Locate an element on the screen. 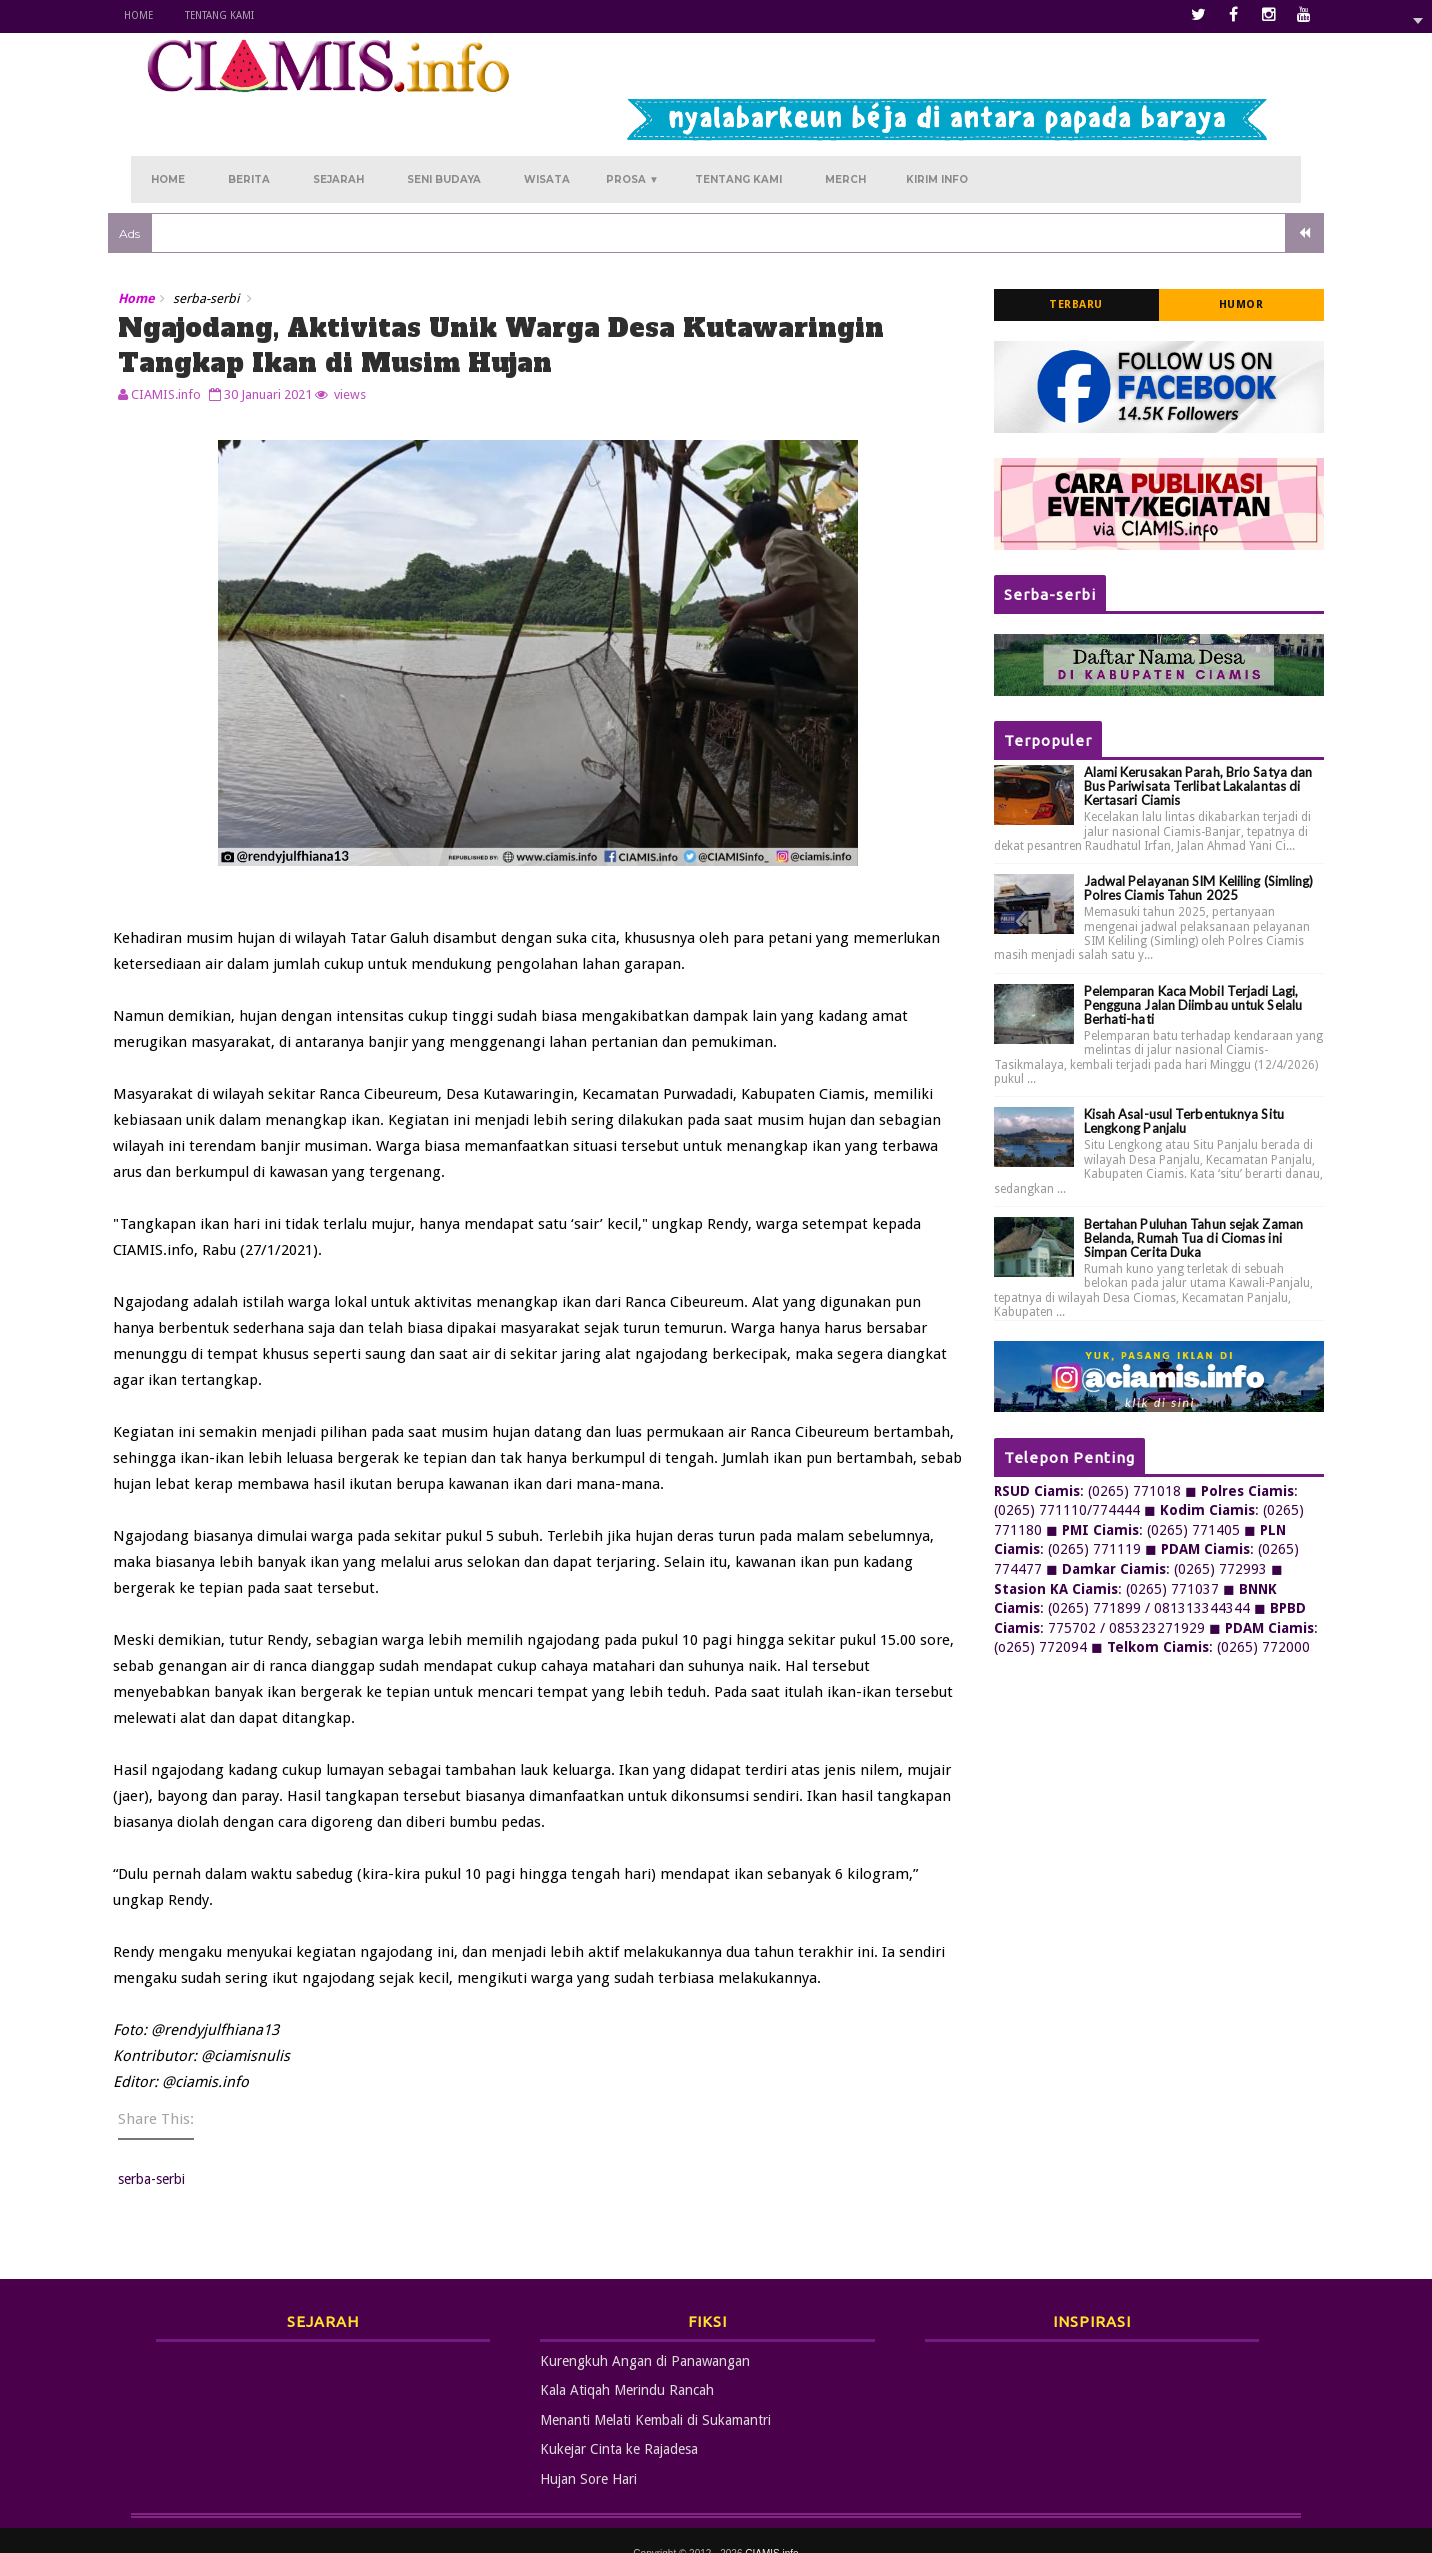 This screenshot has width=1432, height=2553. Kala Atiqah Merindu Rancah is located at coordinates (627, 2364).